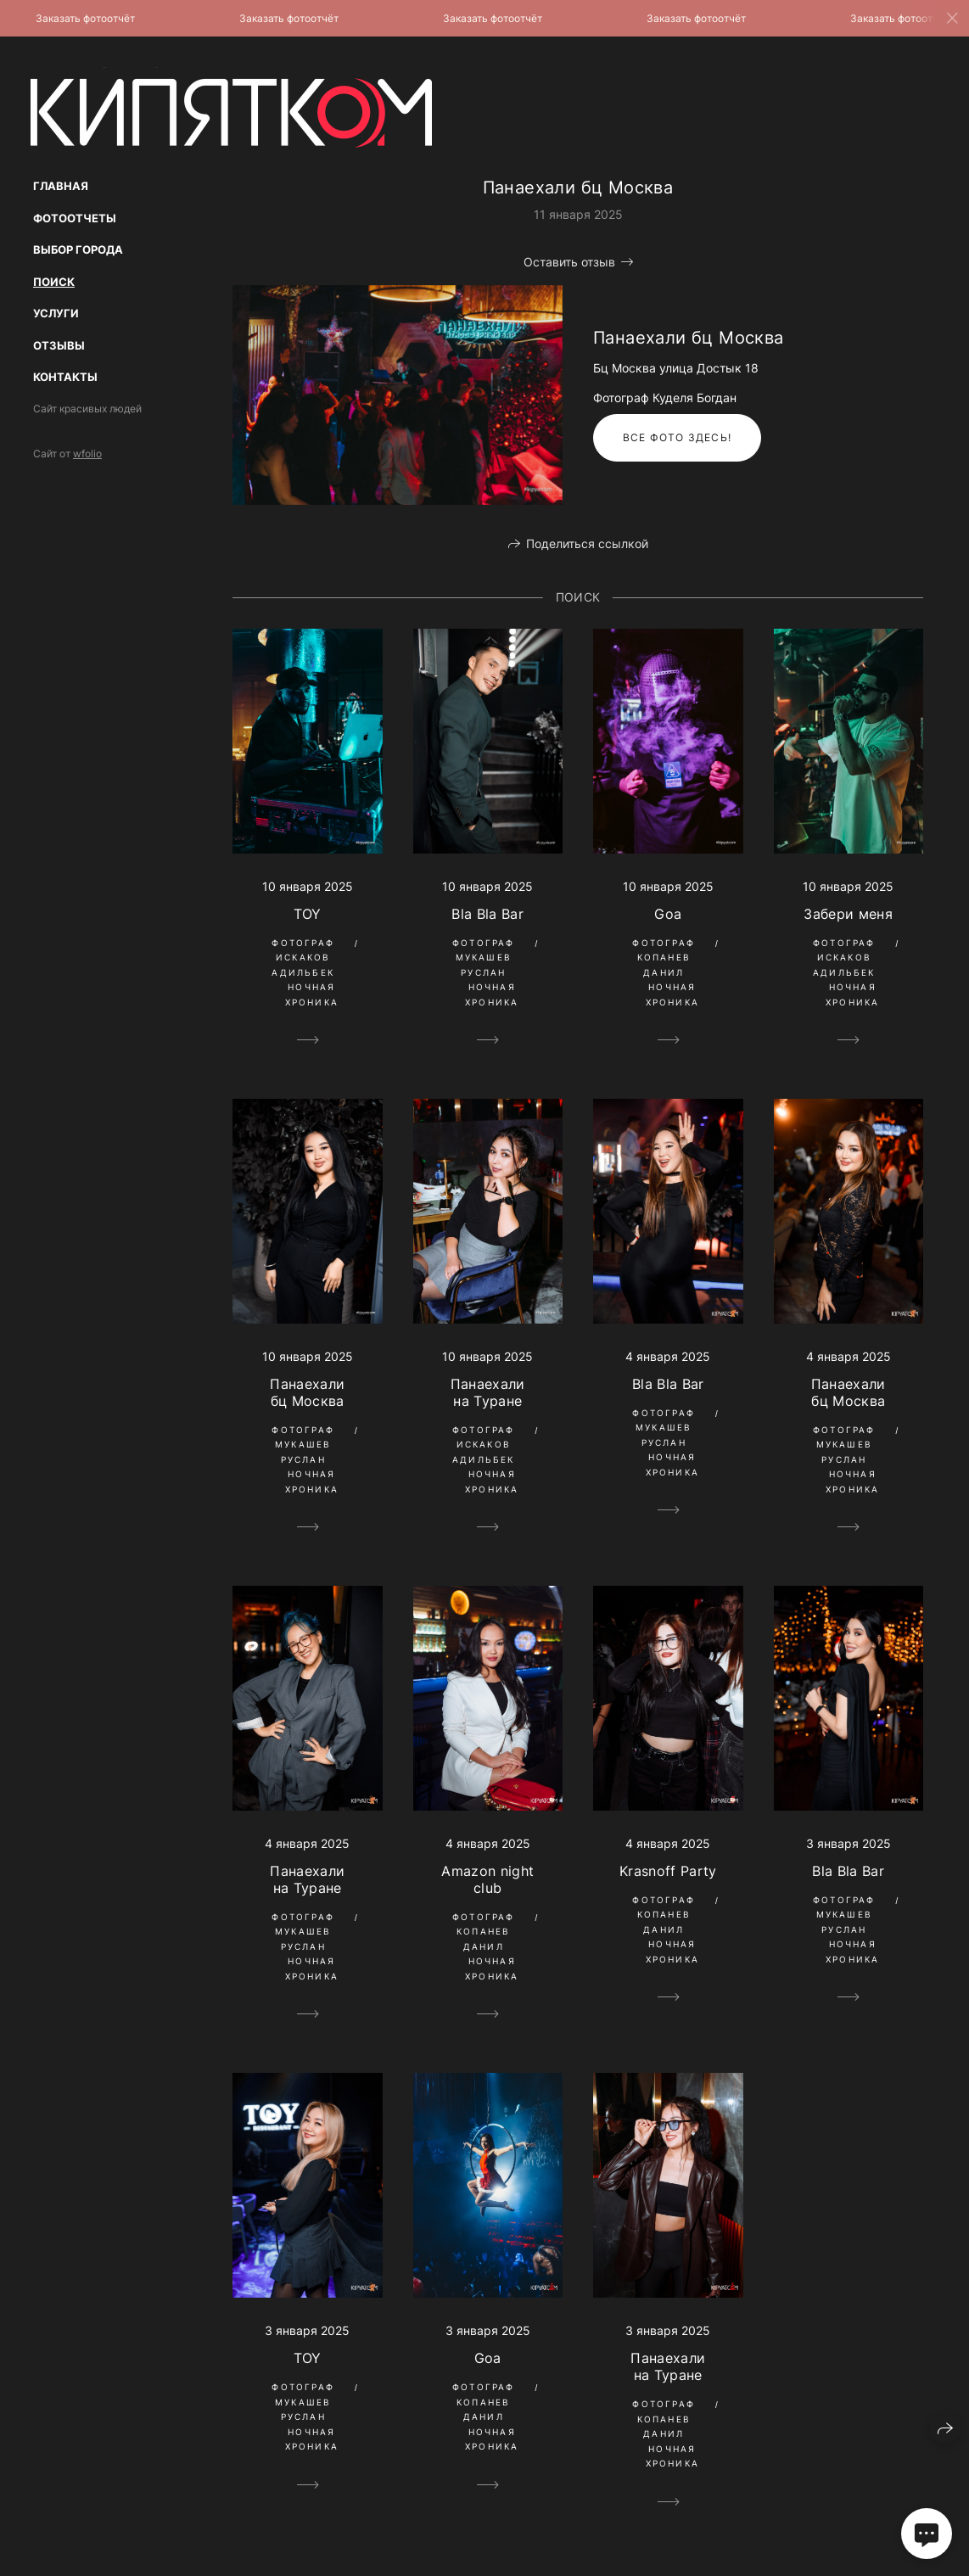  What do you see at coordinates (667, 1870) in the screenshot?
I see `Krasnoff Party` at bounding box center [667, 1870].